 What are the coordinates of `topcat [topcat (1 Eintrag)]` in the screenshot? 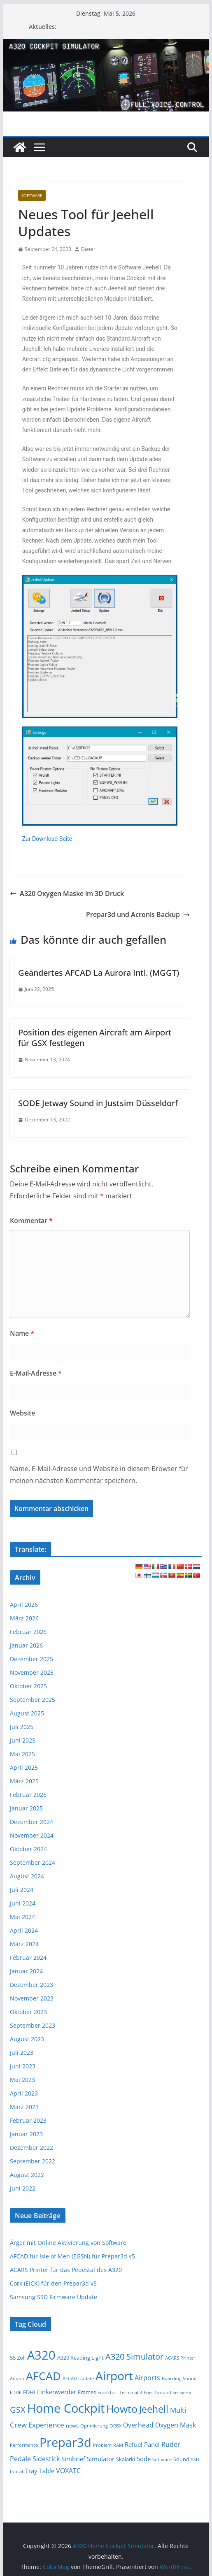 It's located at (16, 2471).